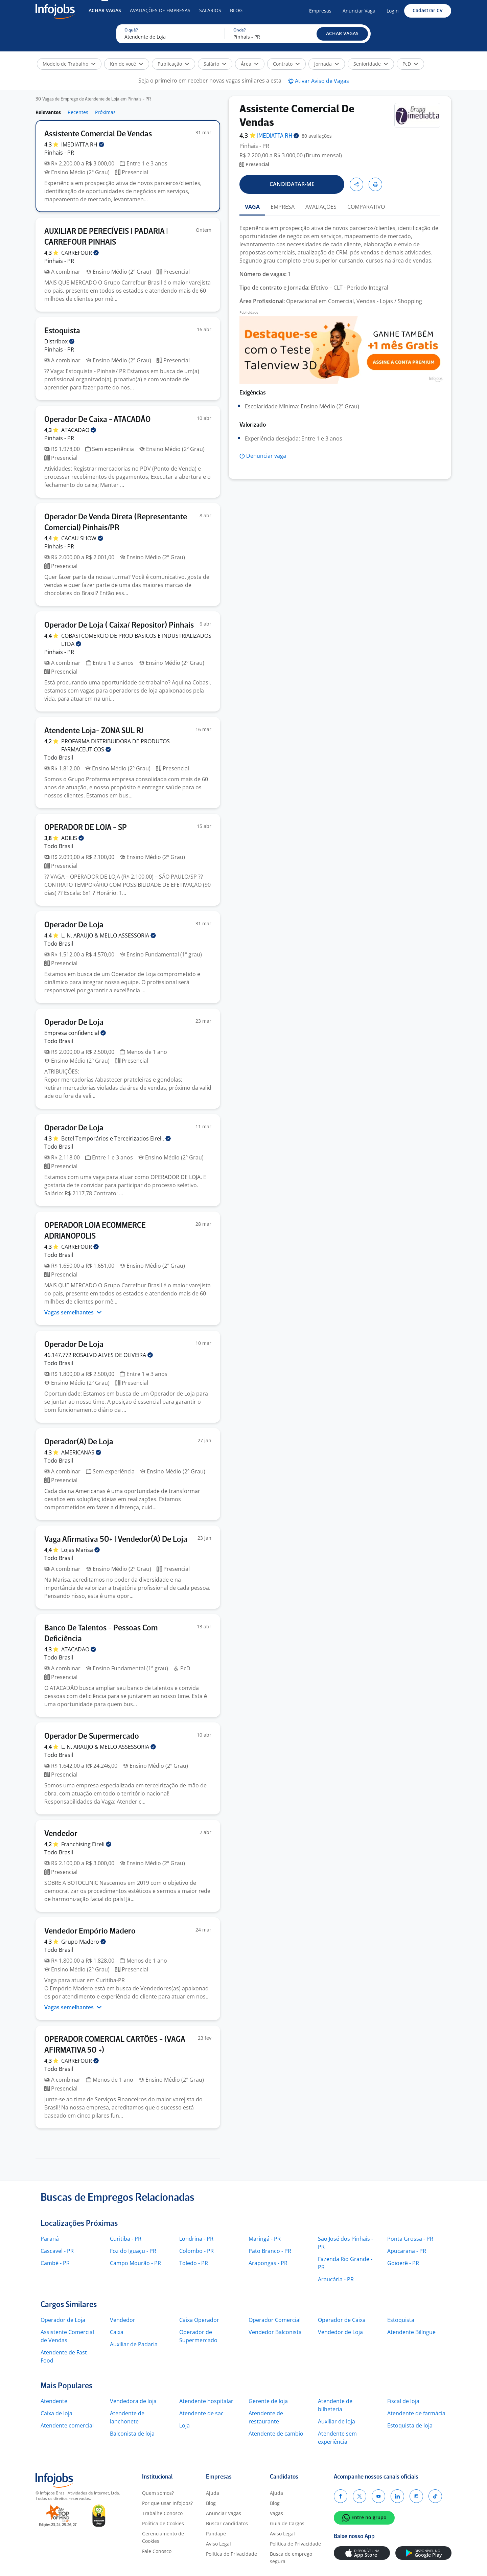 Image resolution: width=487 pixels, height=2576 pixels. What do you see at coordinates (108, 935) in the screenshot?
I see `L. N. ARAUJO & MELLO` at bounding box center [108, 935].